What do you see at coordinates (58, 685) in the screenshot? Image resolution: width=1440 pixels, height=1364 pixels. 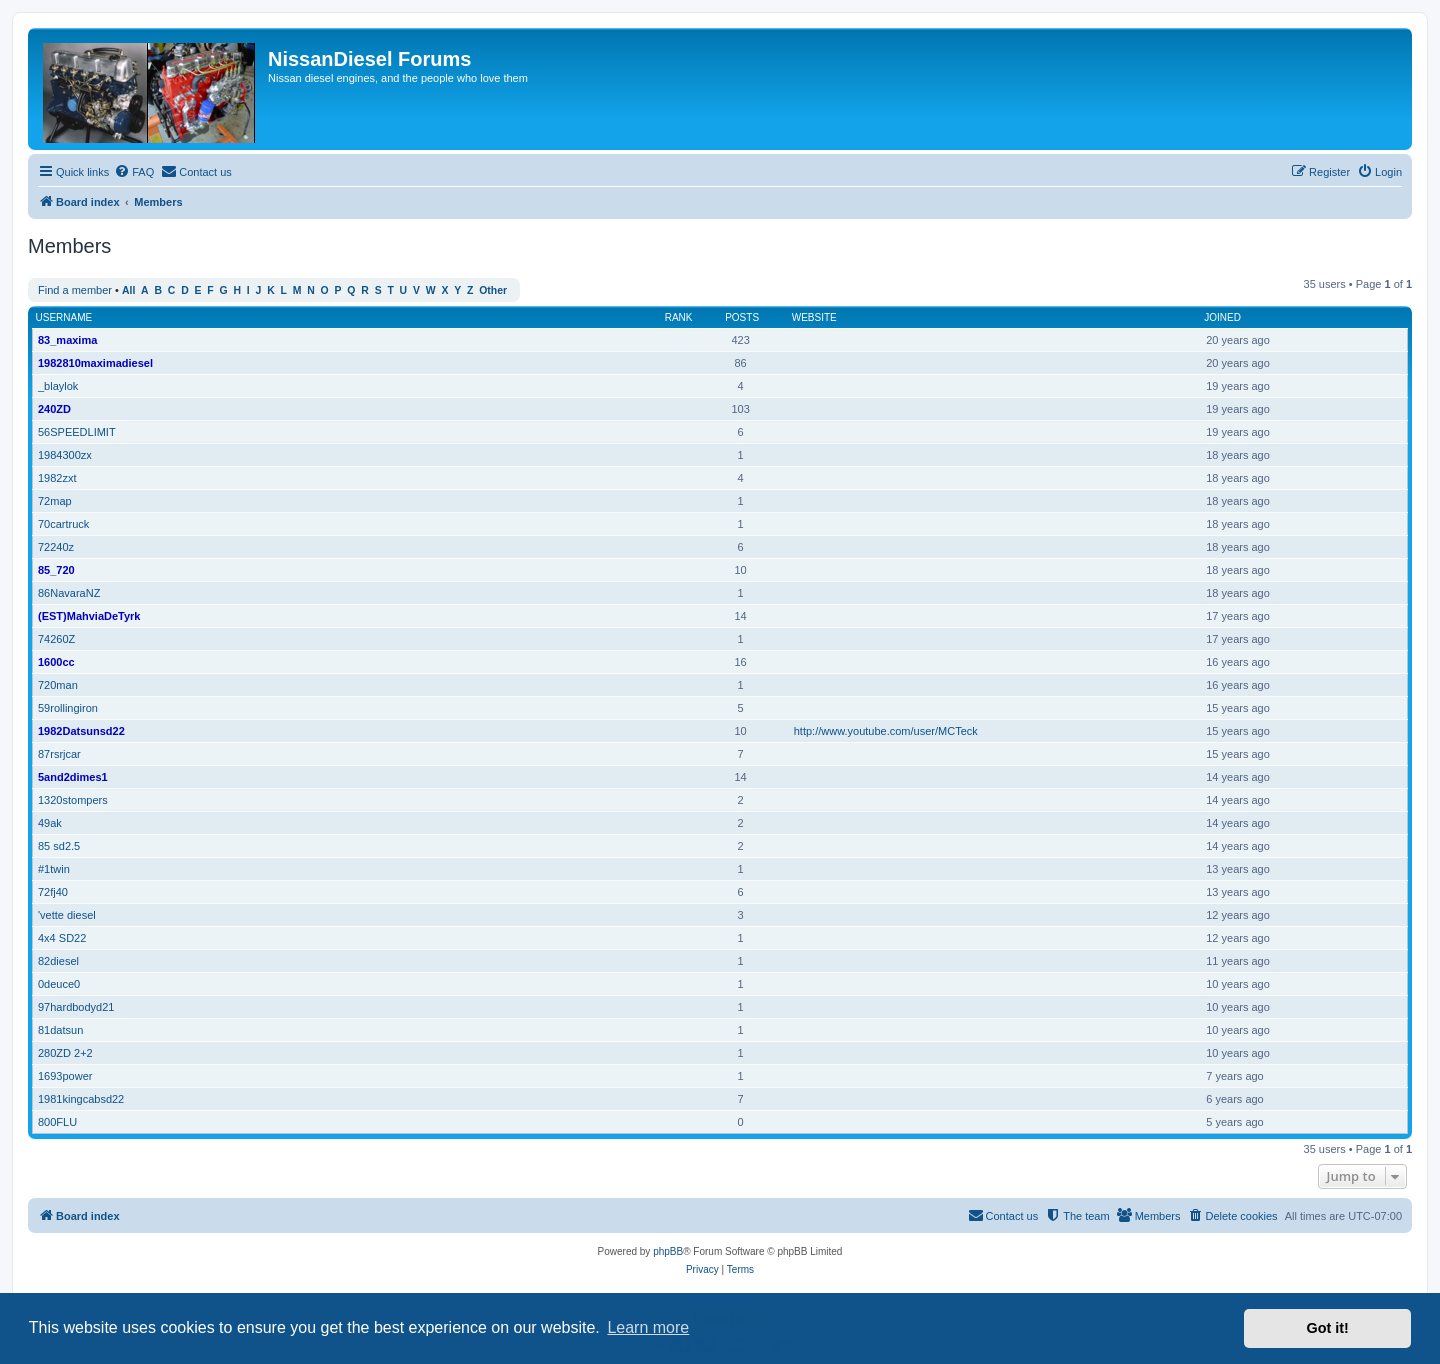 I see `720man` at bounding box center [58, 685].